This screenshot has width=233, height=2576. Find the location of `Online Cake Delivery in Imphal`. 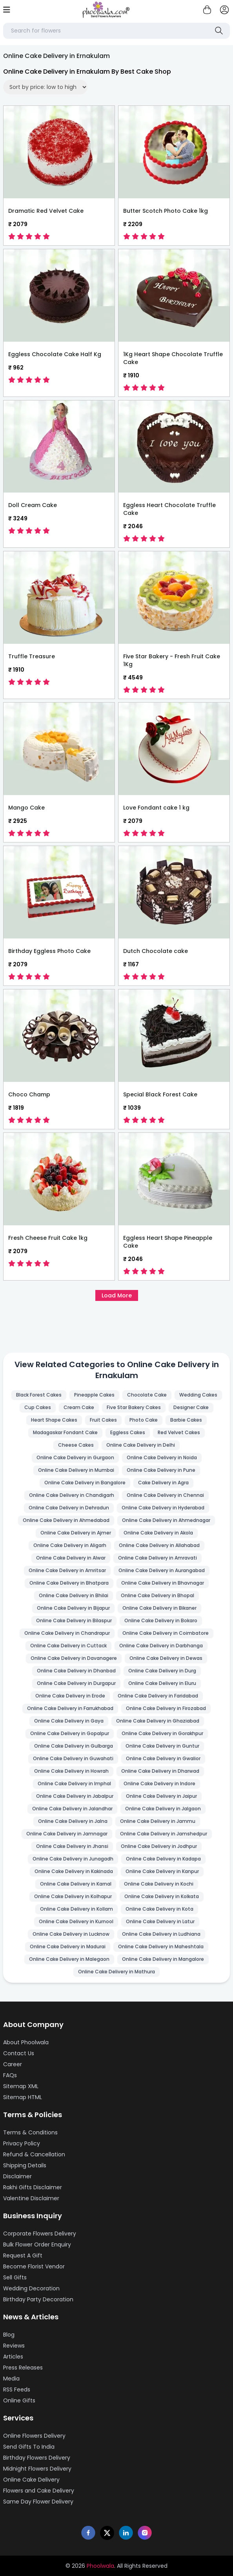

Online Cake Delivery in Imphal is located at coordinates (74, 1783).